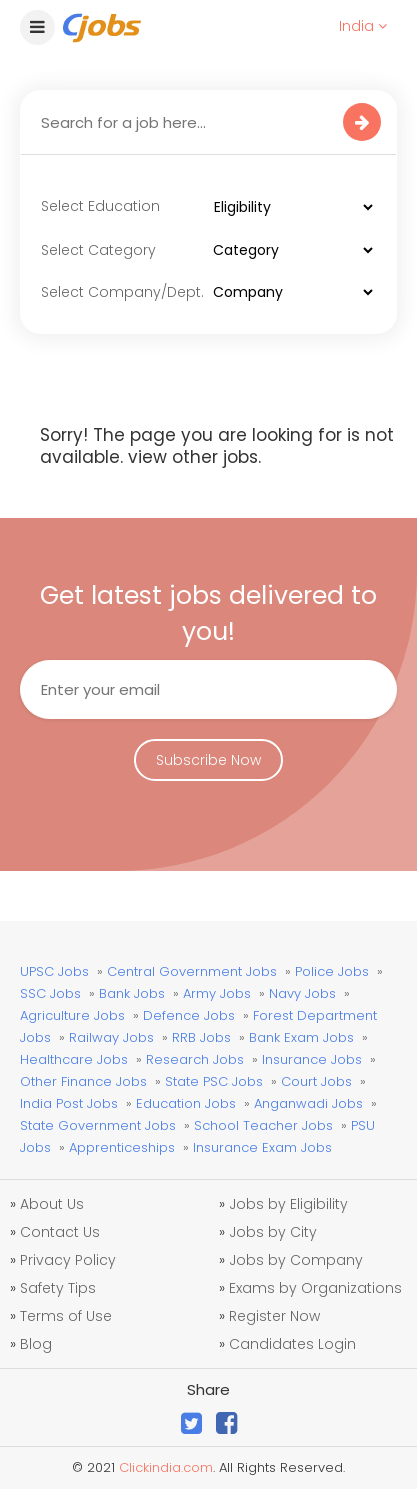 The height and width of the screenshot is (1489, 417). Describe the element at coordinates (50, 993) in the screenshot. I see `SSC Jobs` at that location.